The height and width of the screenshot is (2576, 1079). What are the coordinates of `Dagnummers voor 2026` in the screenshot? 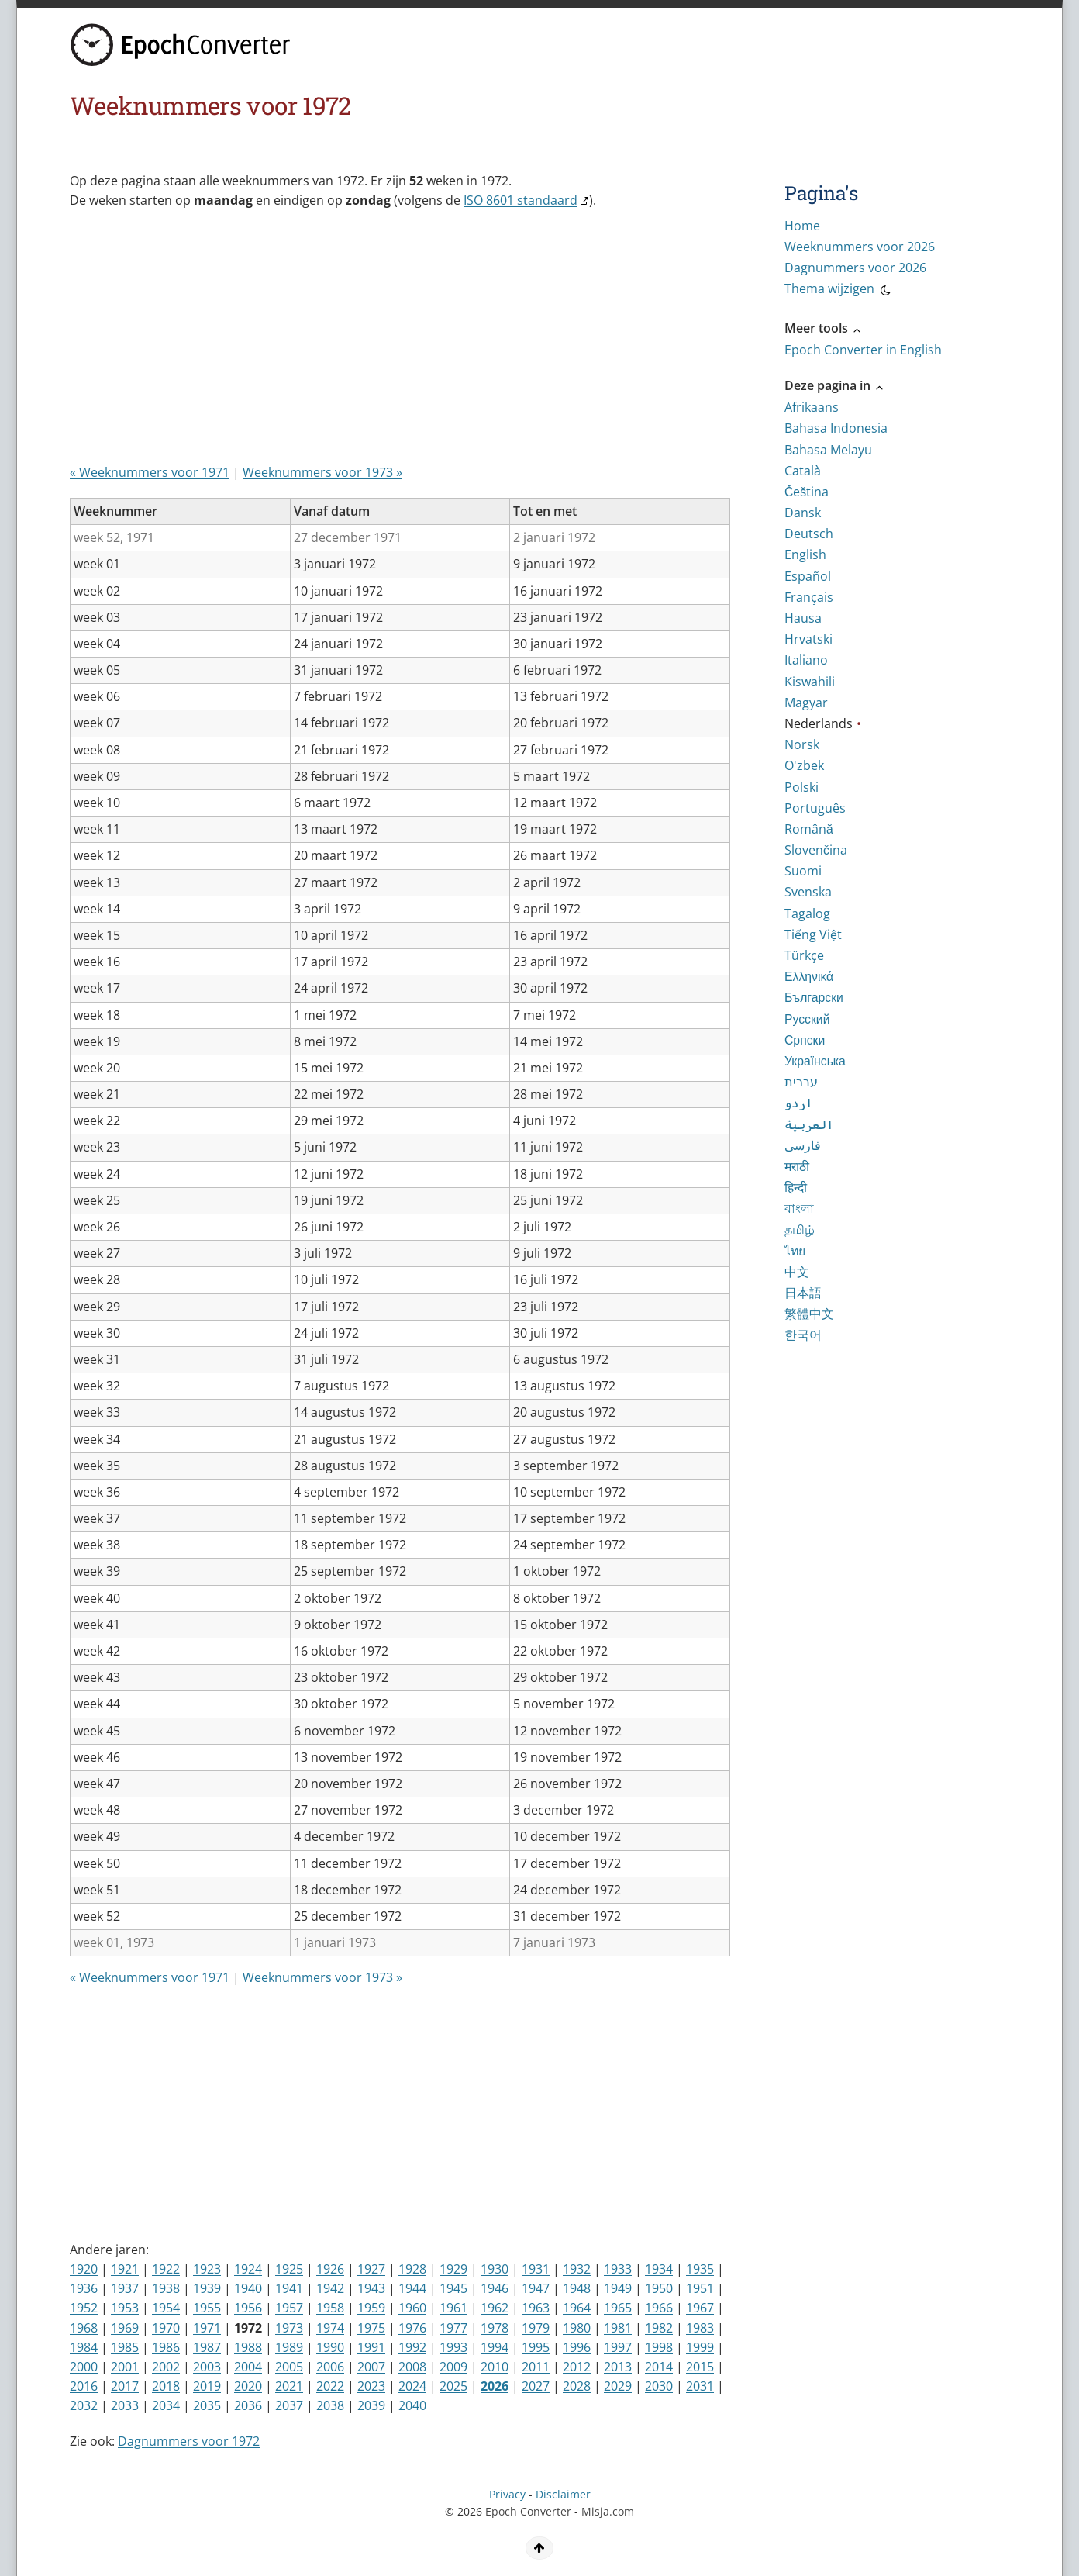 It's located at (855, 267).